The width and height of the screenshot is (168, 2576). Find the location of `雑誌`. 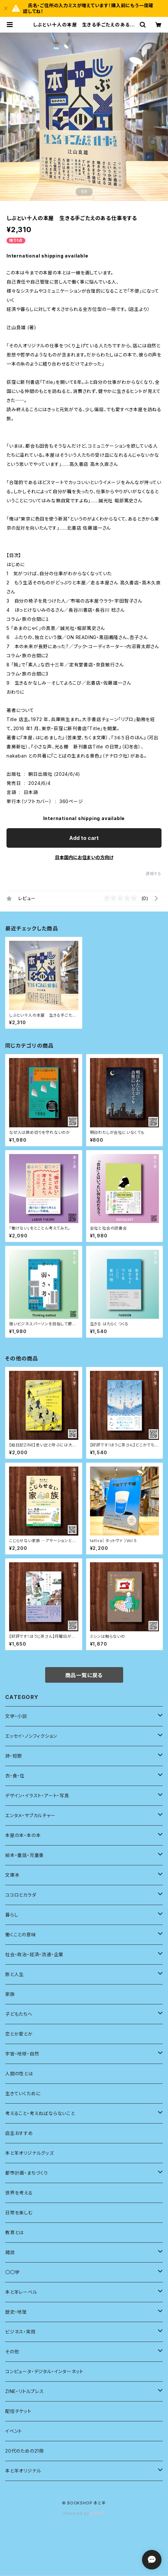

雑誌 is located at coordinates (10, 2252).